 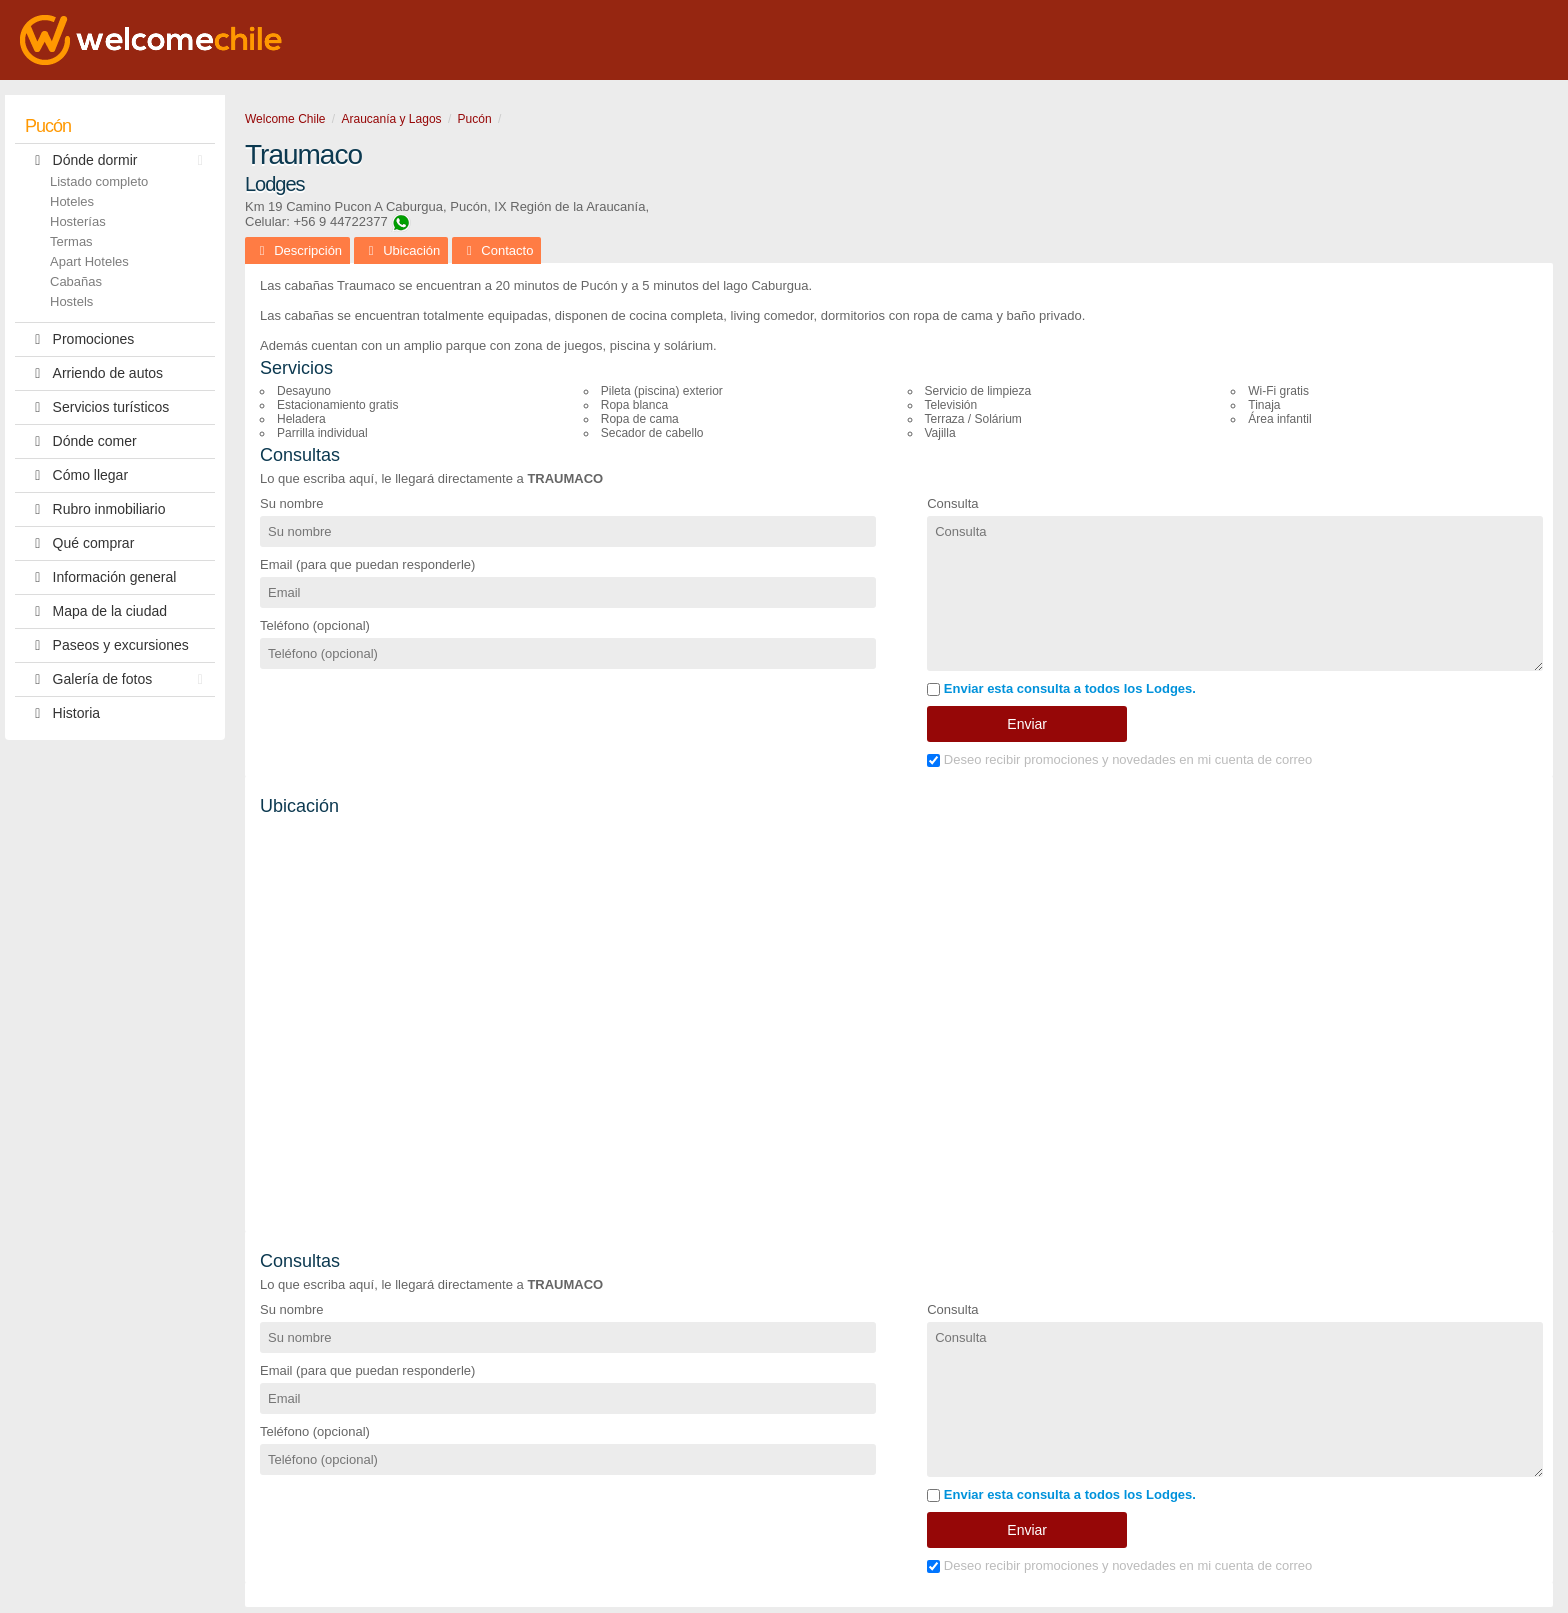 What do you see at coordinates (89, 261) in the screenshot?
I see `Apart Hoteles` at bounding box center [89, 261].